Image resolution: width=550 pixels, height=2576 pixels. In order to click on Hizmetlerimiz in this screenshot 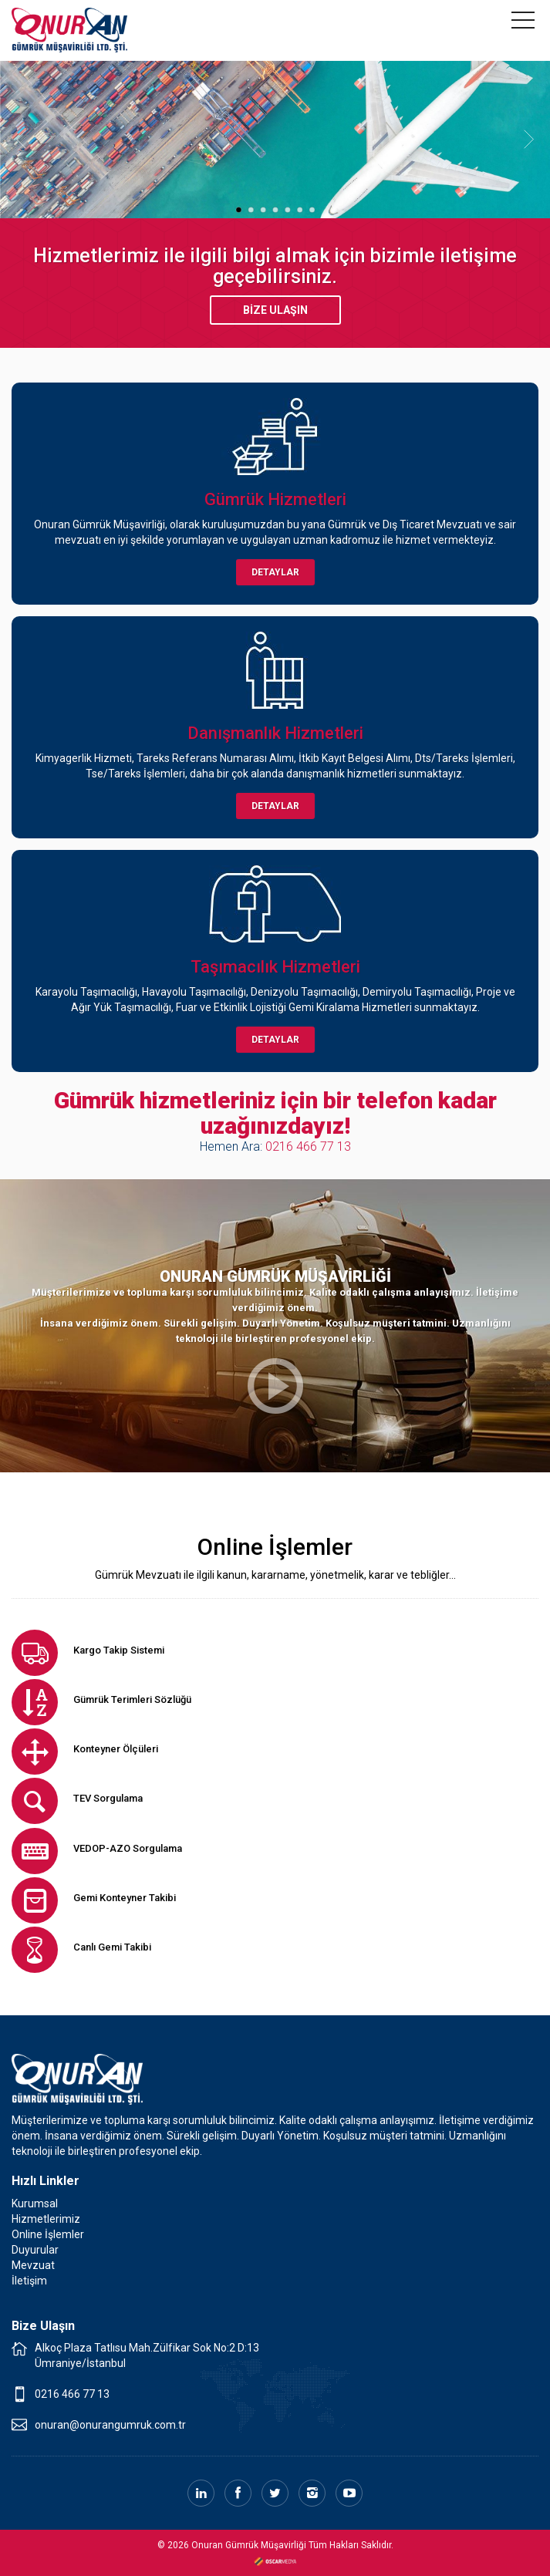, I will do `click(46, 2219)`.